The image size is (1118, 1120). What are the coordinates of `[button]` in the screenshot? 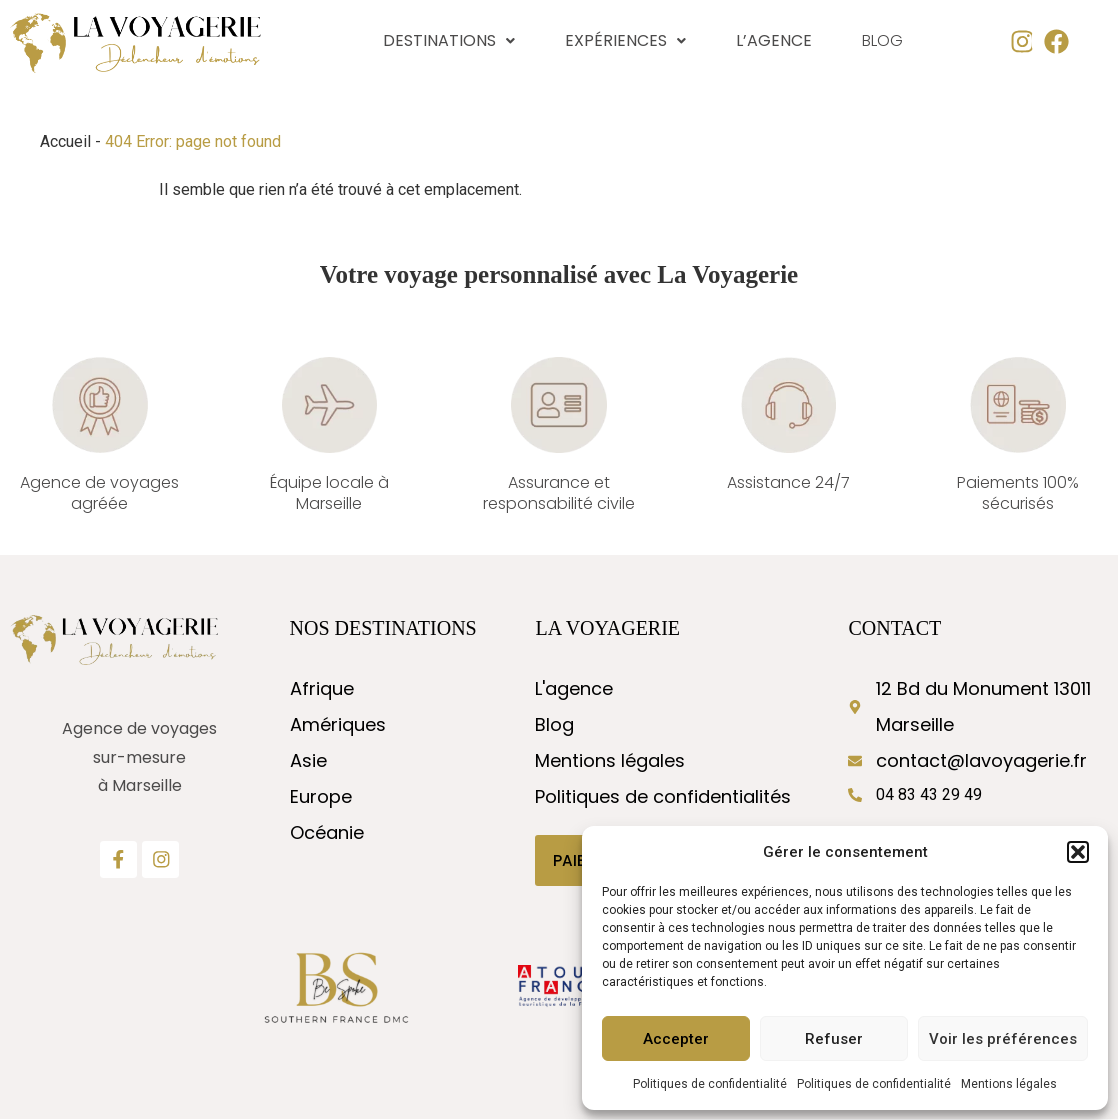 It's located at (1078, 852).